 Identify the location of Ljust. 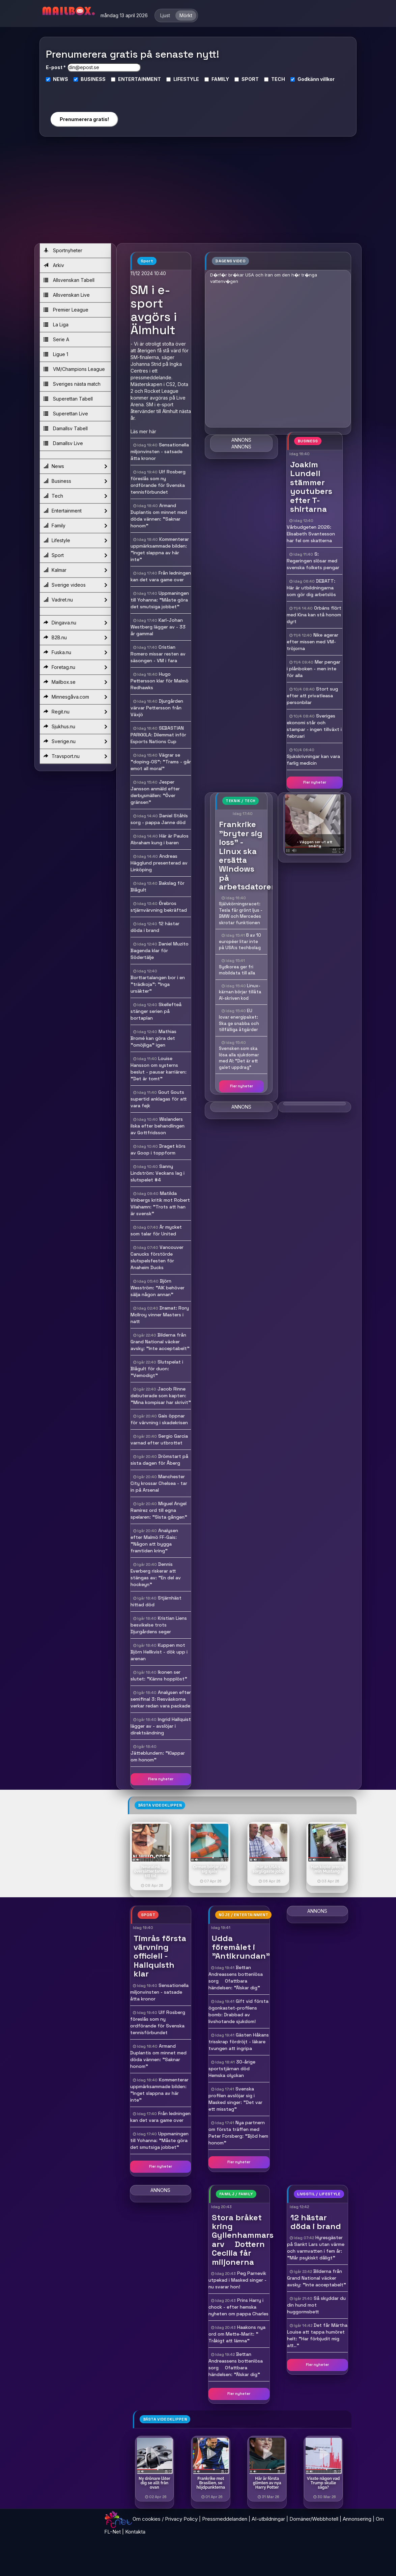
(165, 15).